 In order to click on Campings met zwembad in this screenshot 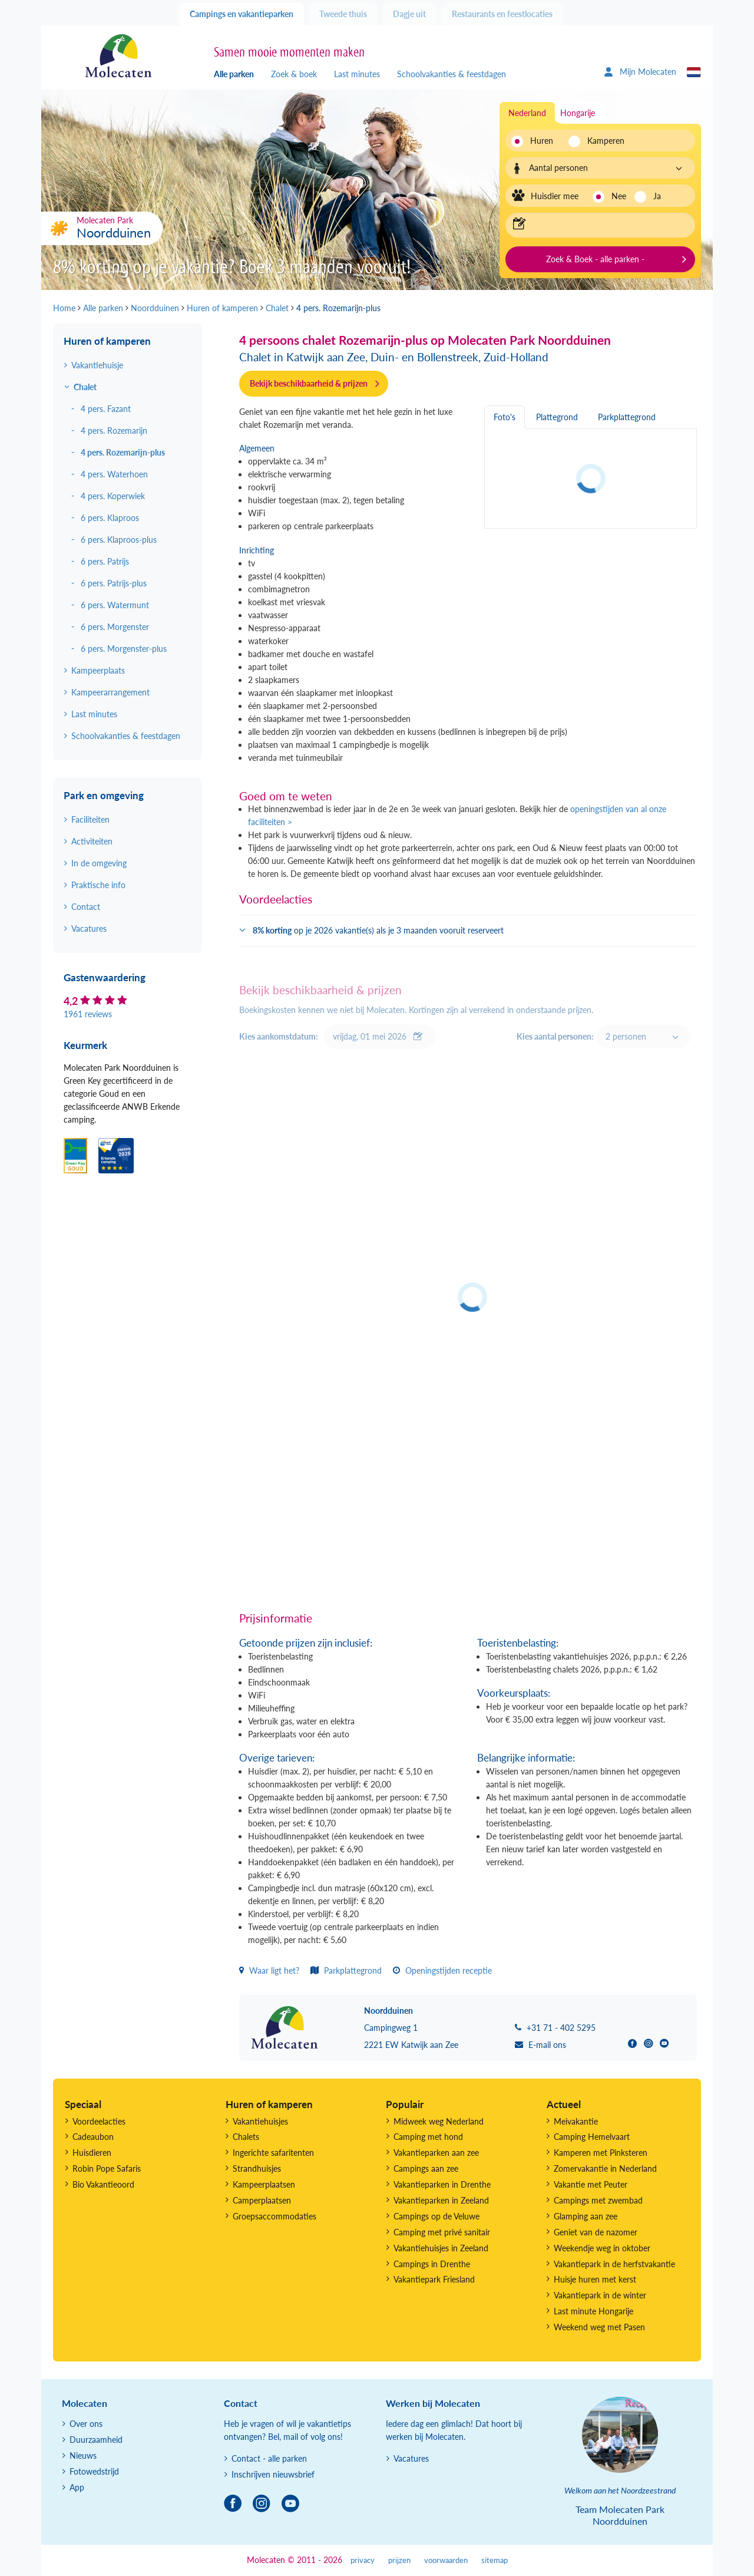, I will do `click(598, 2200)`.